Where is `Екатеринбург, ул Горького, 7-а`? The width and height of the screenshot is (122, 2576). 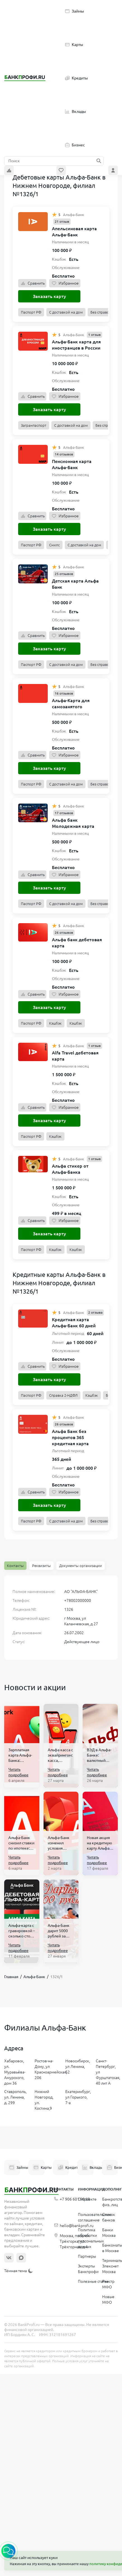 Екатеринбург, ул Горького, 7-а is located at coordinates (78, 2097).